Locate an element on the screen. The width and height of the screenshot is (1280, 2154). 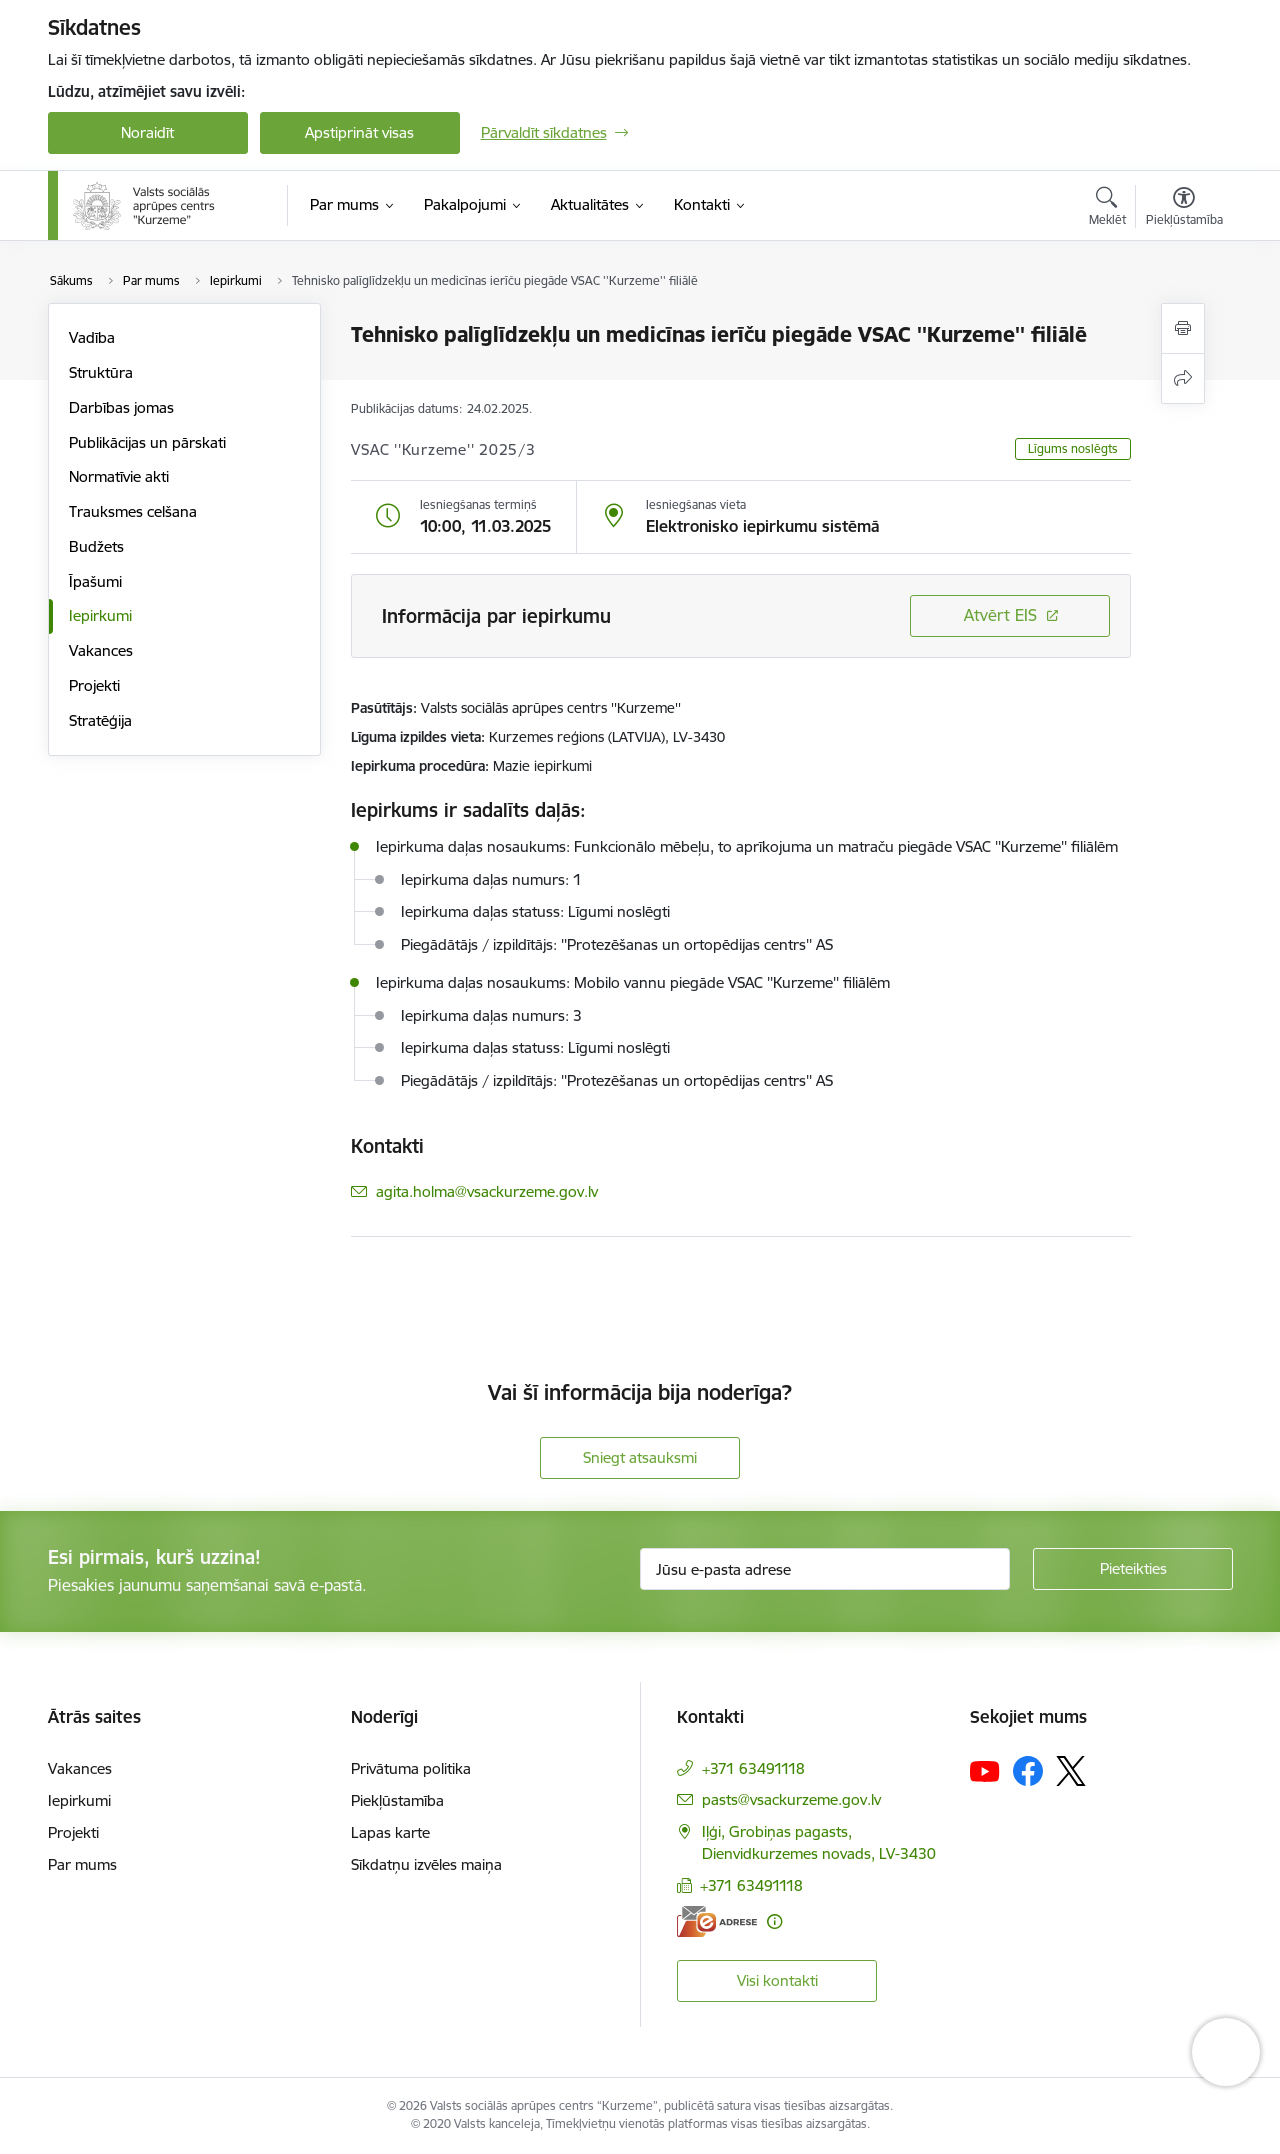
[Jūsu e-pasta adrese] is located at coordinates (825, 1569).